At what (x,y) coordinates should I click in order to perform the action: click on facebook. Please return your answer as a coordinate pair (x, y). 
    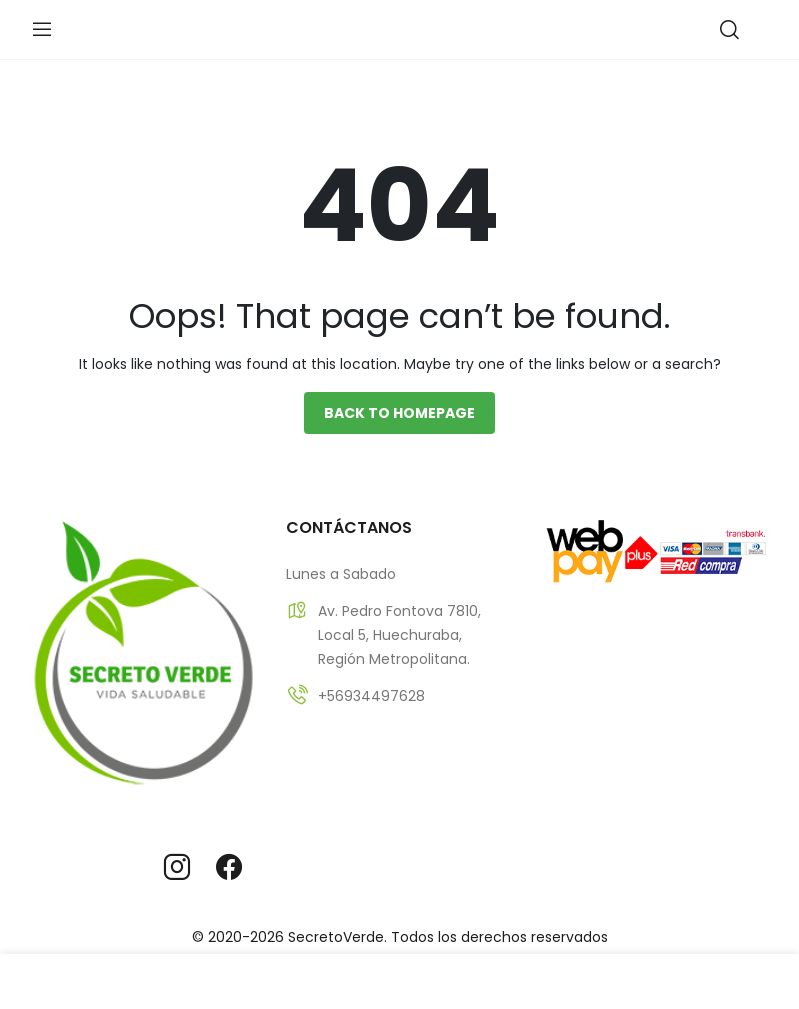
    Looking at the image, I should click on (229, 867).